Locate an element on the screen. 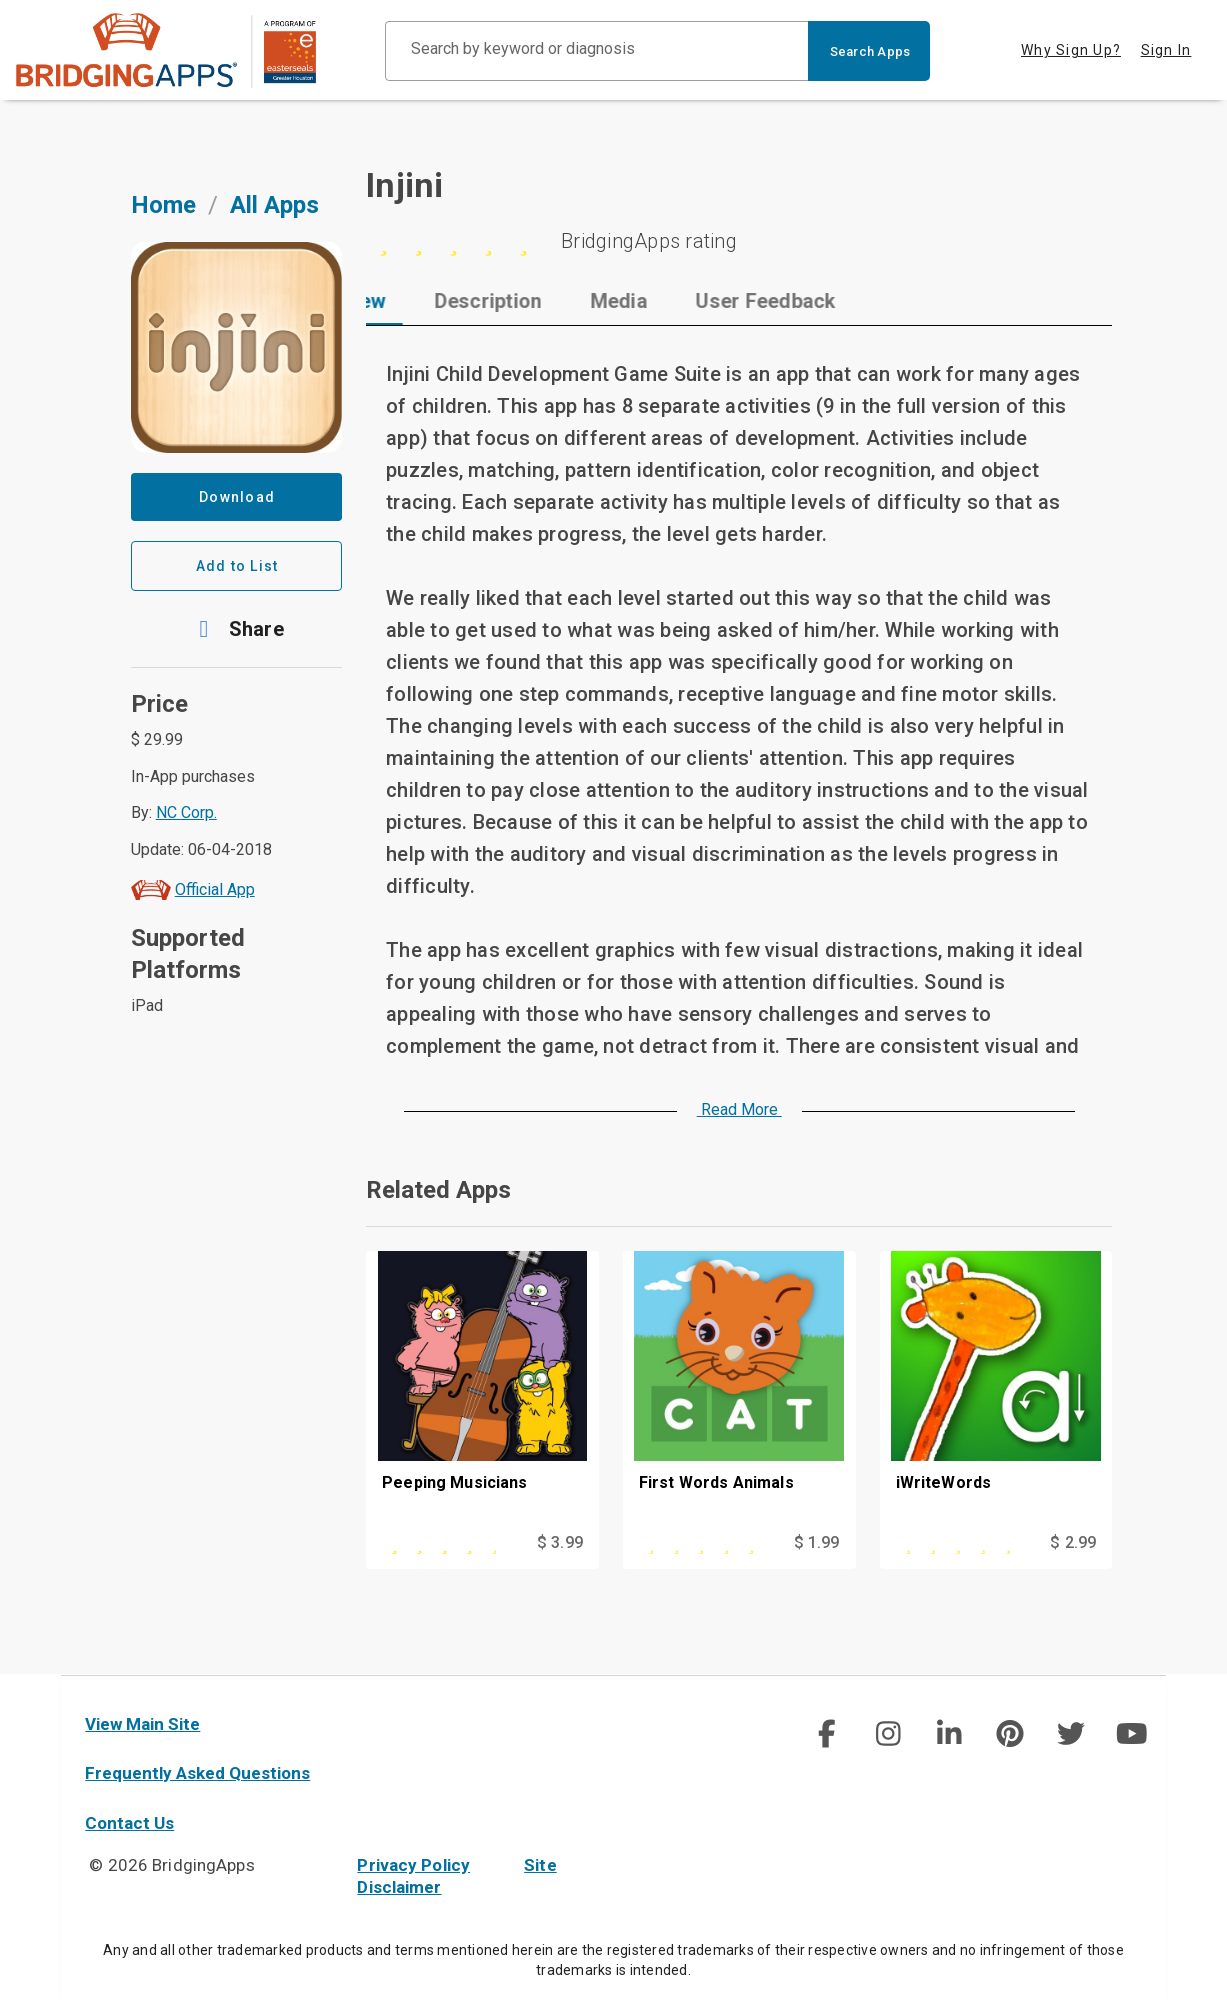 This screenshot has height=2000, width=1227. [This app is rated 4 out of 5 stars] is located at coordinates (449, 1543).